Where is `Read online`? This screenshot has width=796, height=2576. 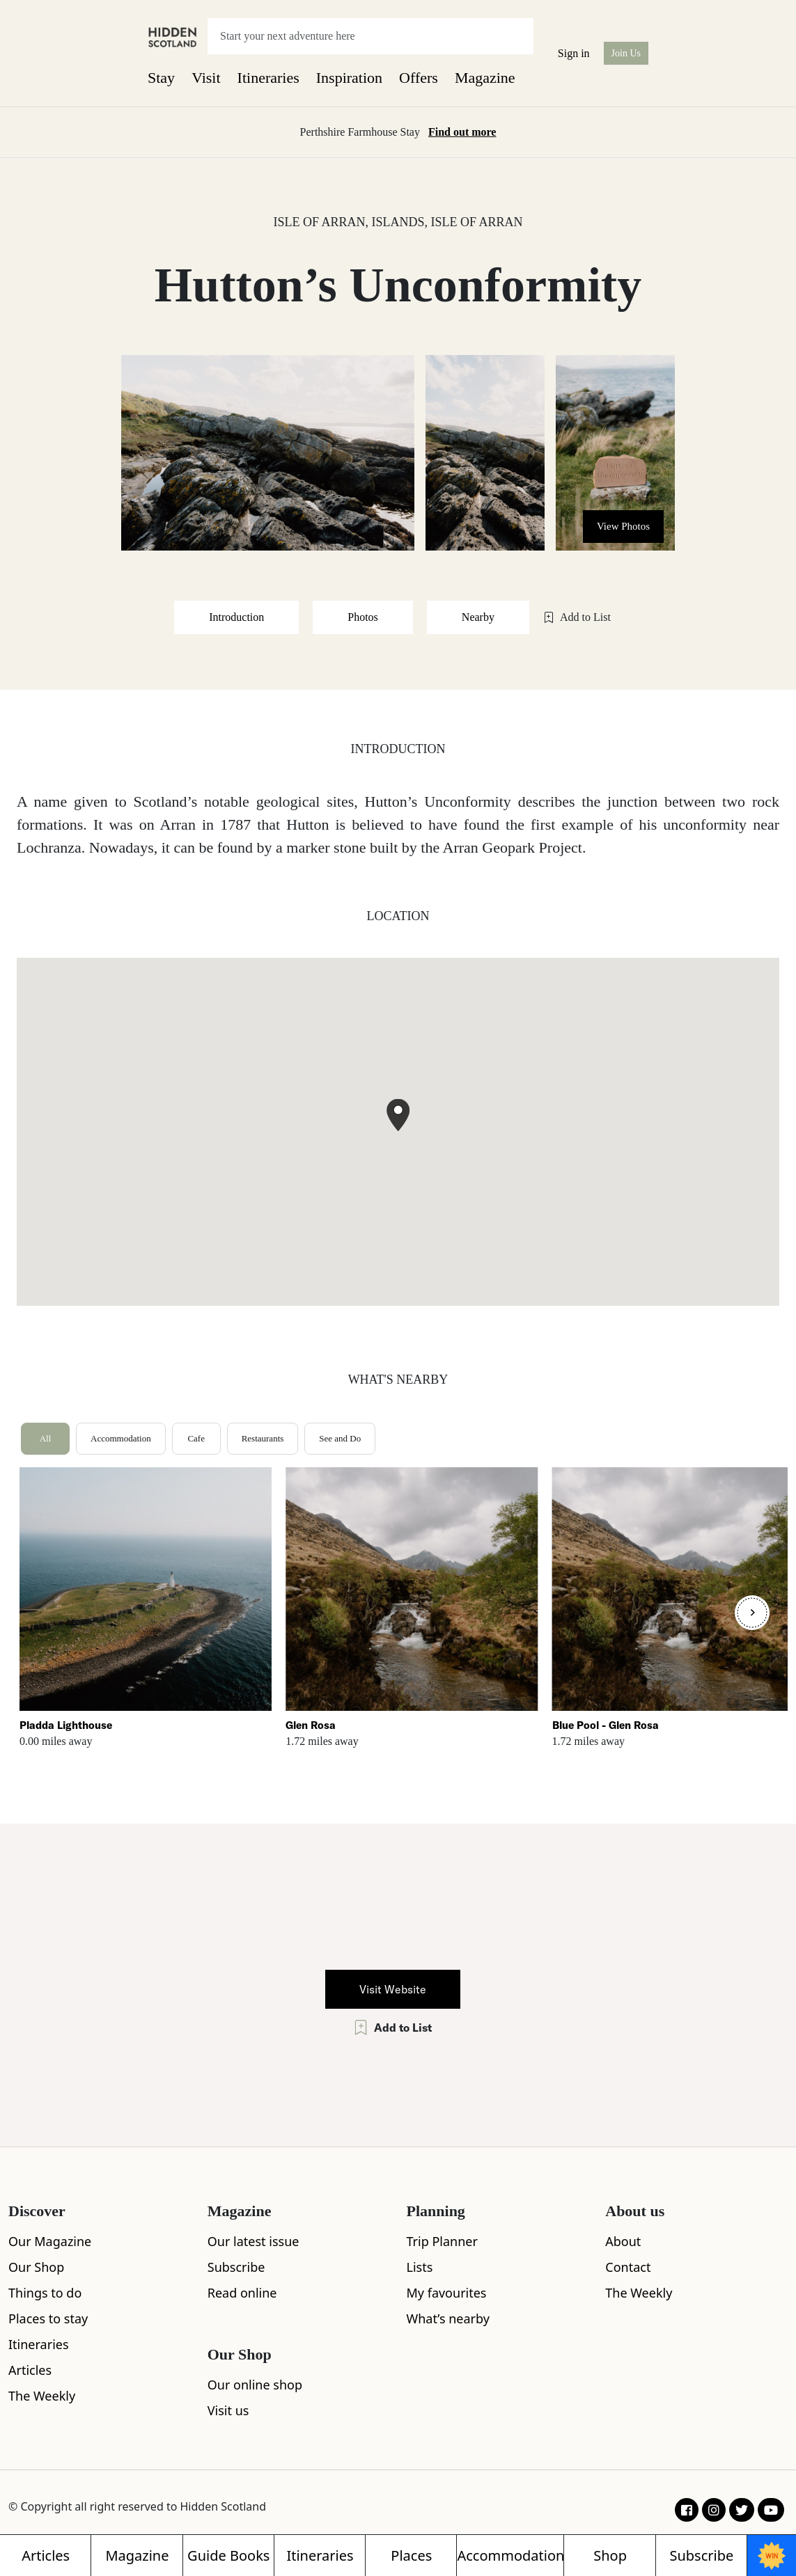 Read online is located at coordinates (242, 2292).